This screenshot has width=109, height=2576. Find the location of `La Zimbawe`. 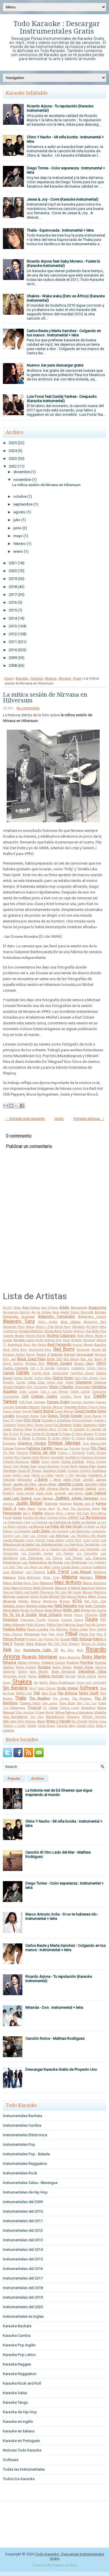

La Zimbawe is located at coordinates (22, 1531).